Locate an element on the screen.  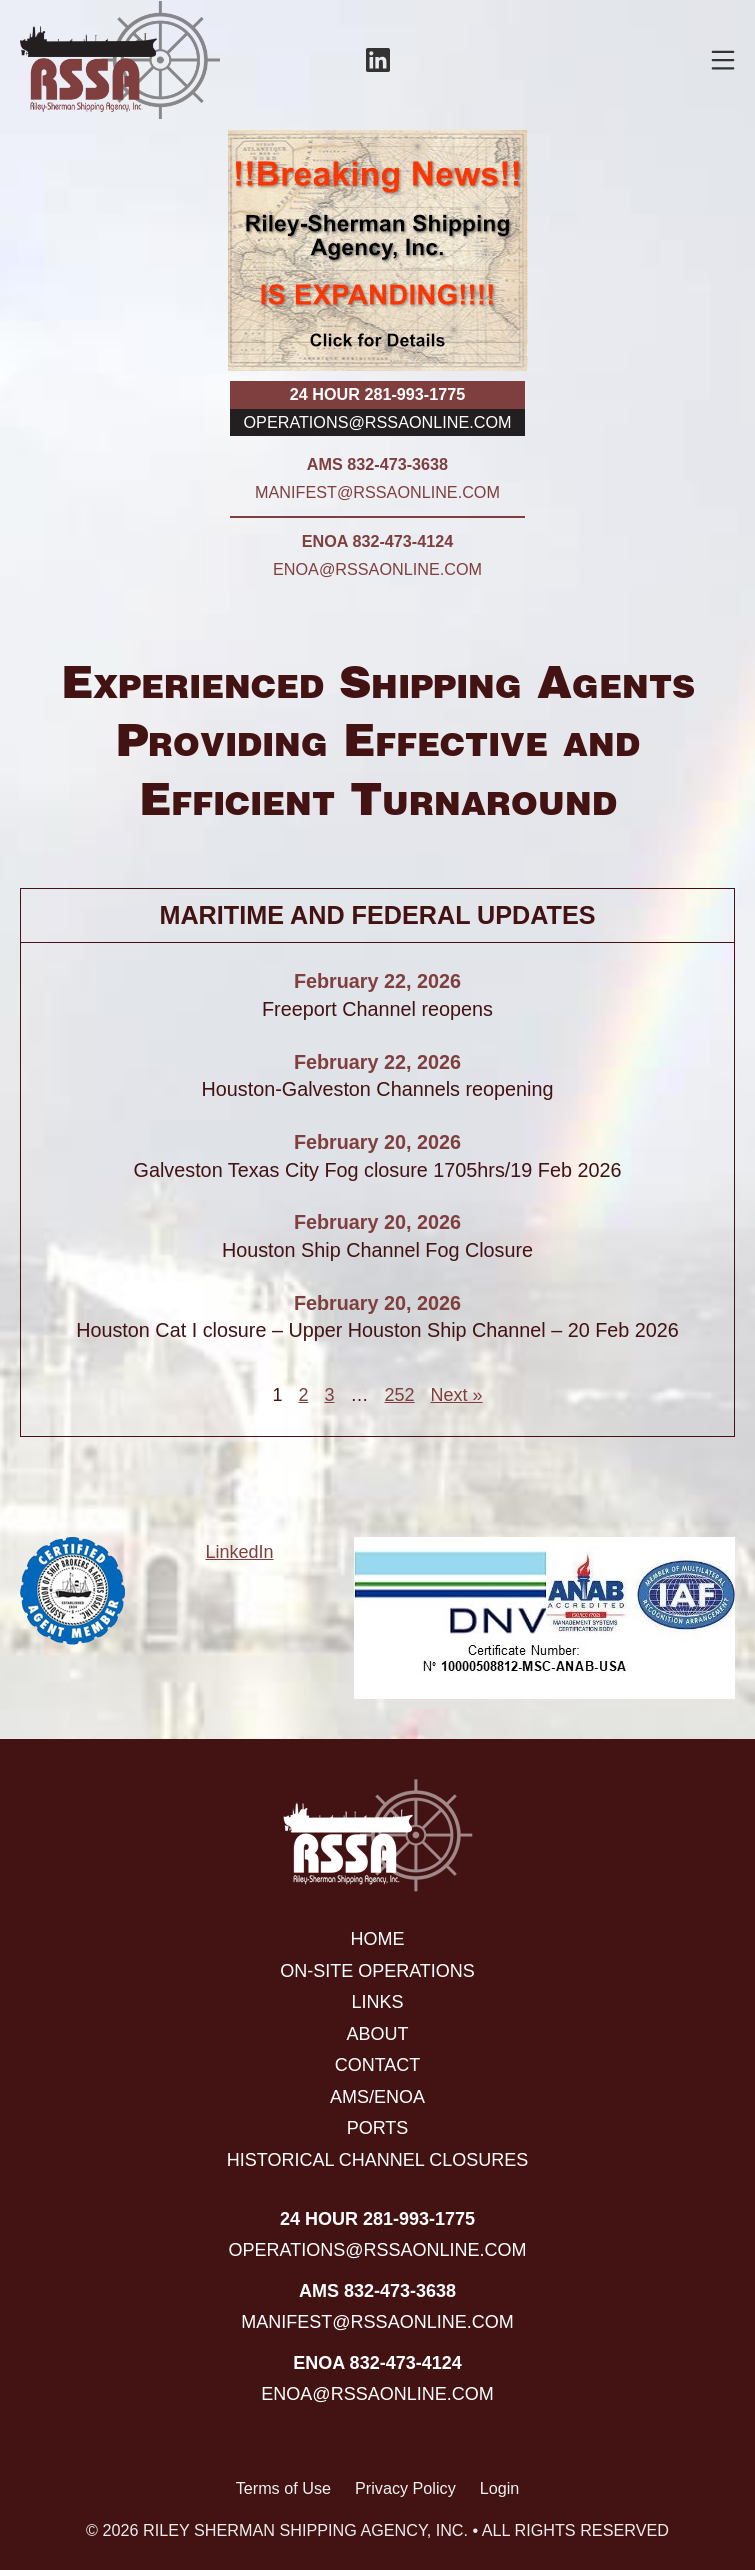
AMS 832-473-3638 is located at coordinates (377, 464).